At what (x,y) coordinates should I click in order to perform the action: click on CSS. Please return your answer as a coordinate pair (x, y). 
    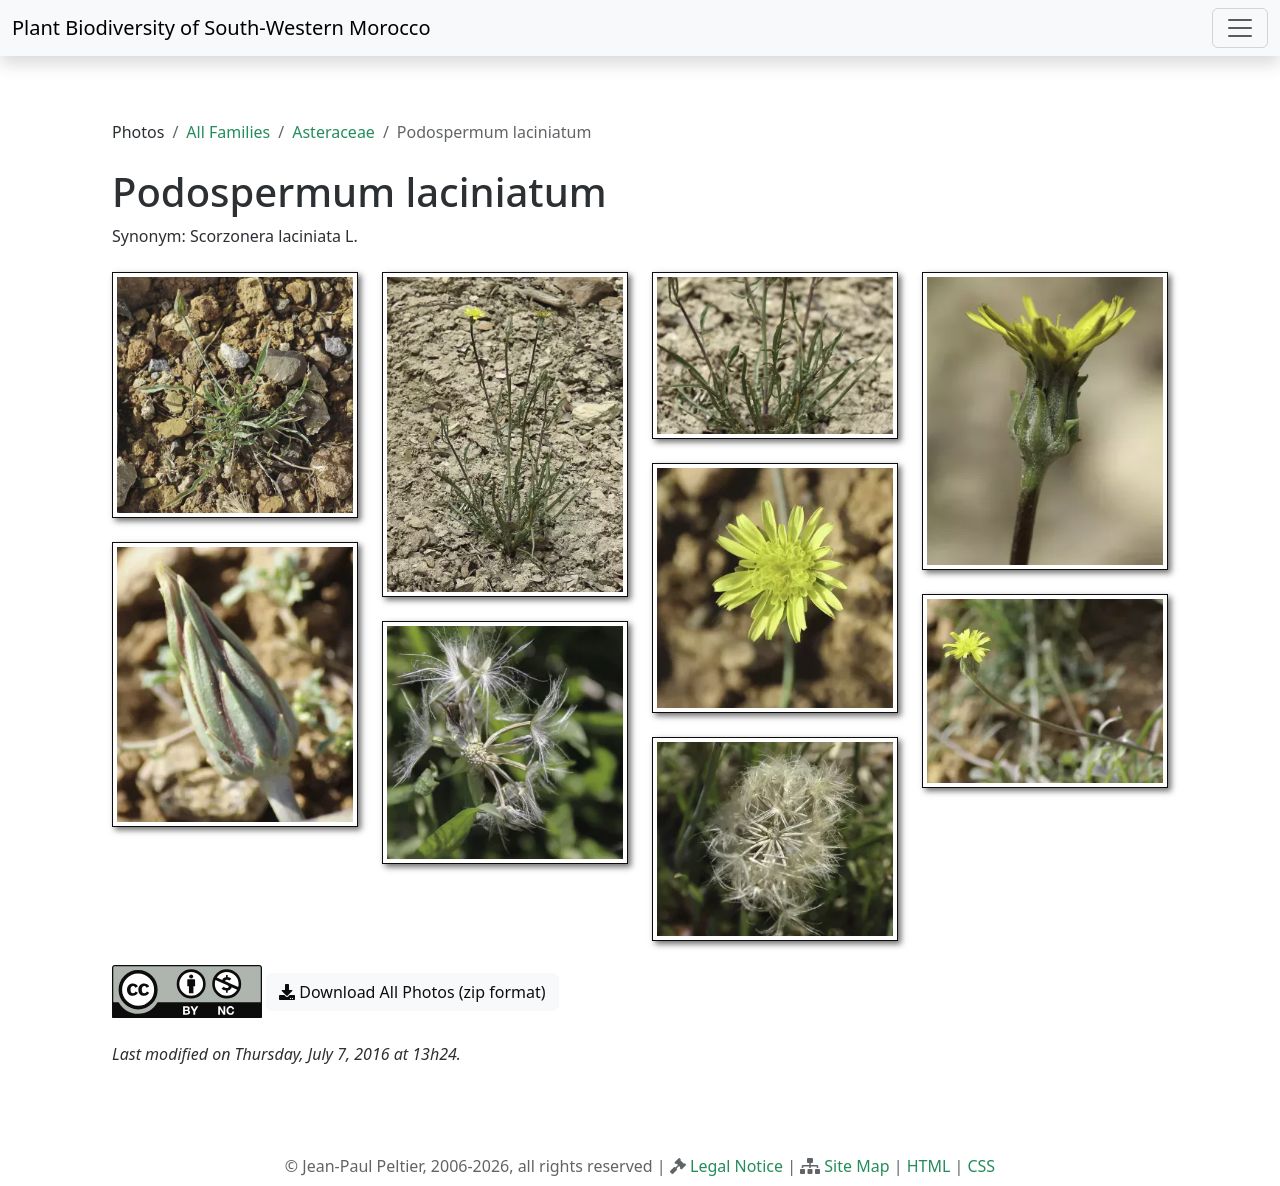
    Looking at the image, I should click on (981, 1166).